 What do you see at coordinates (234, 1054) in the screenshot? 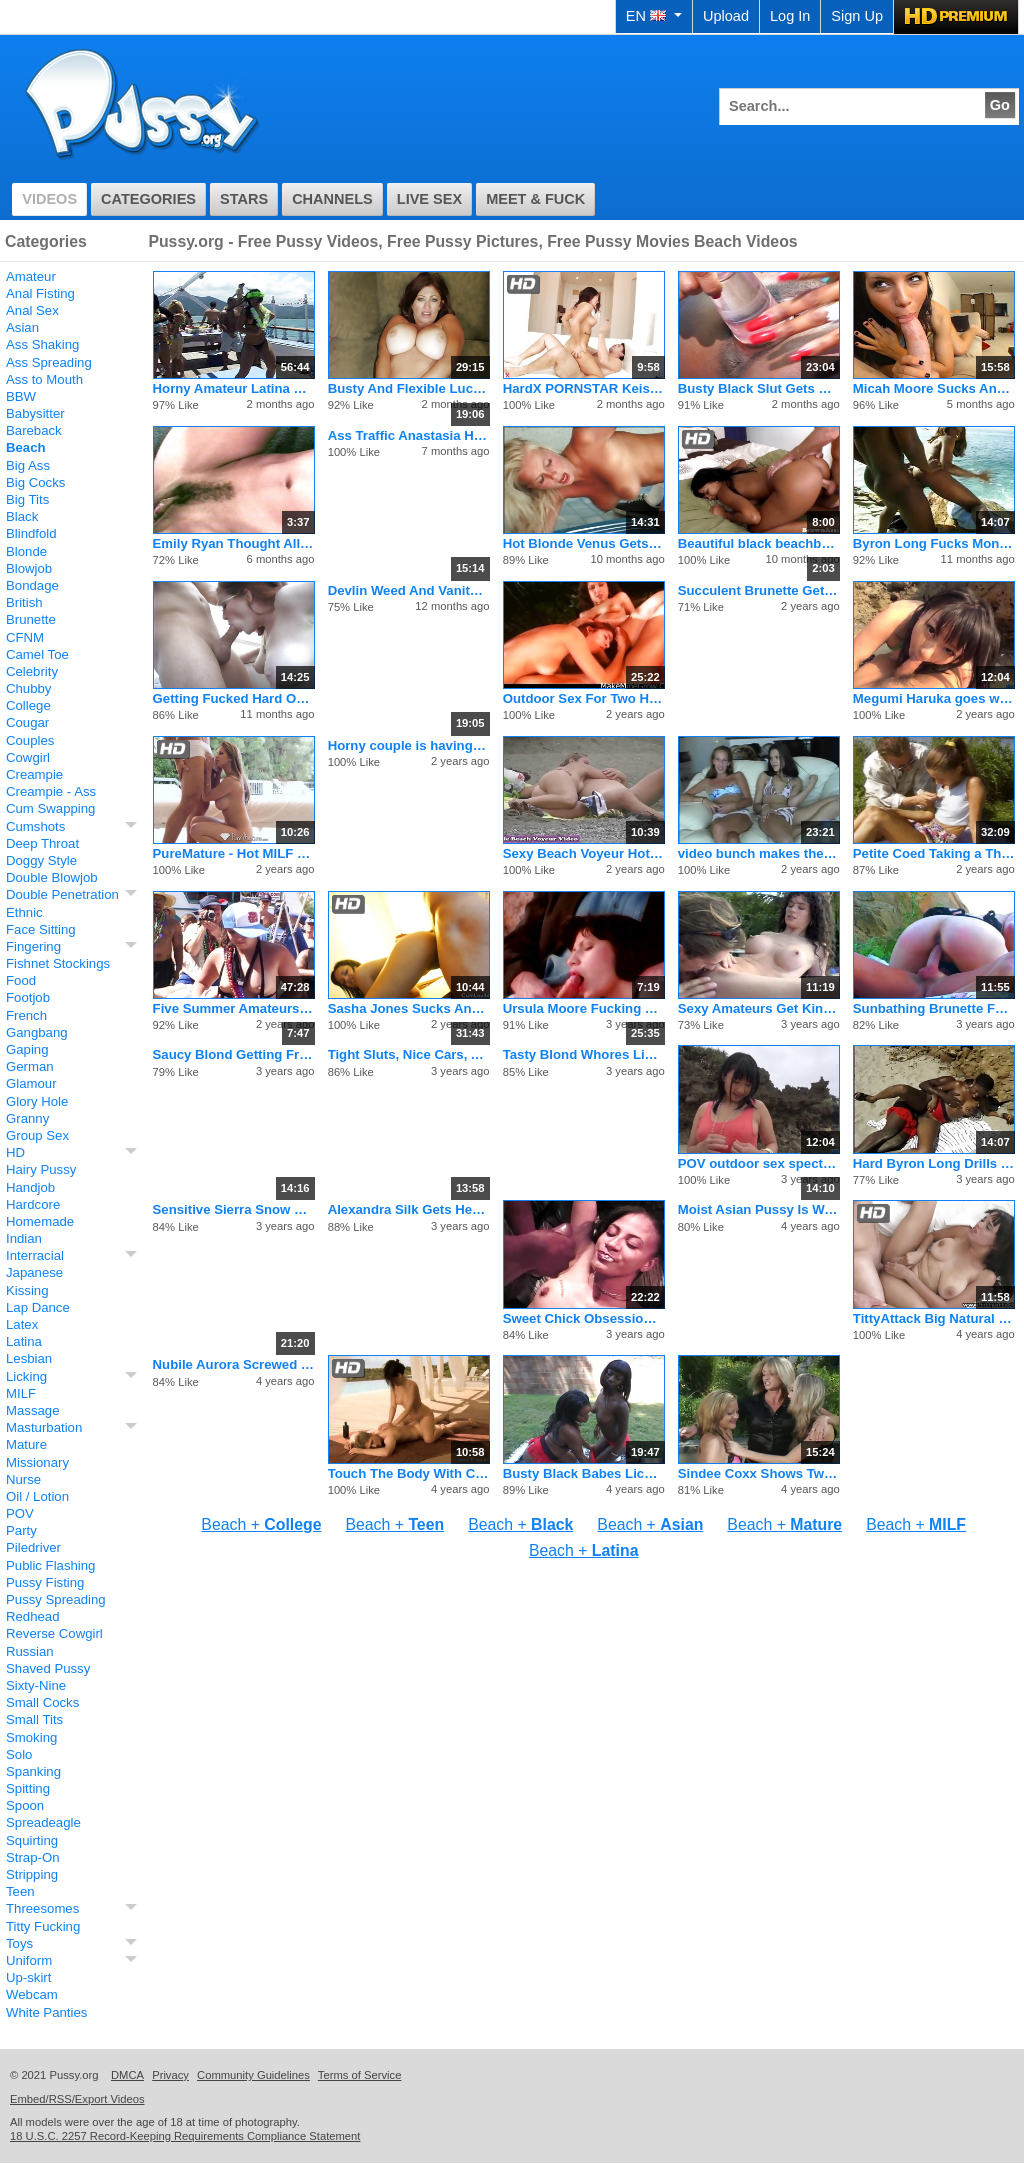
I see `Saucy Blond Getting Frisky Outside` at bounding box center [234, 1054].